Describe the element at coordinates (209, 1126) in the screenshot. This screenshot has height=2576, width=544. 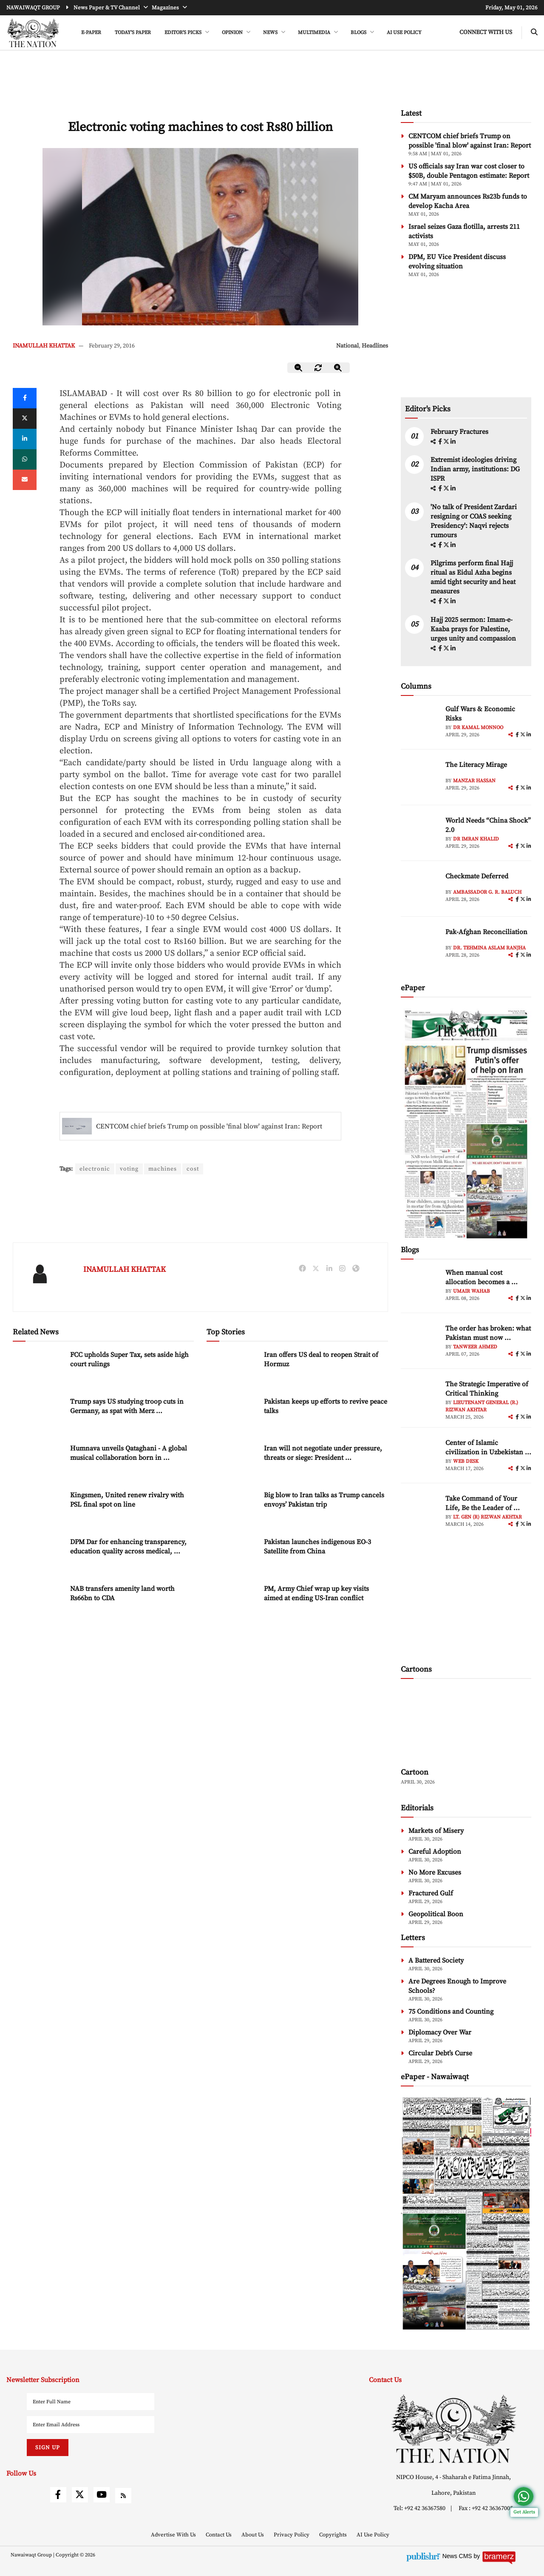
I see `CENTCOM chief briefs Trump on possible 'final blow' against Iran: Report` at that location.